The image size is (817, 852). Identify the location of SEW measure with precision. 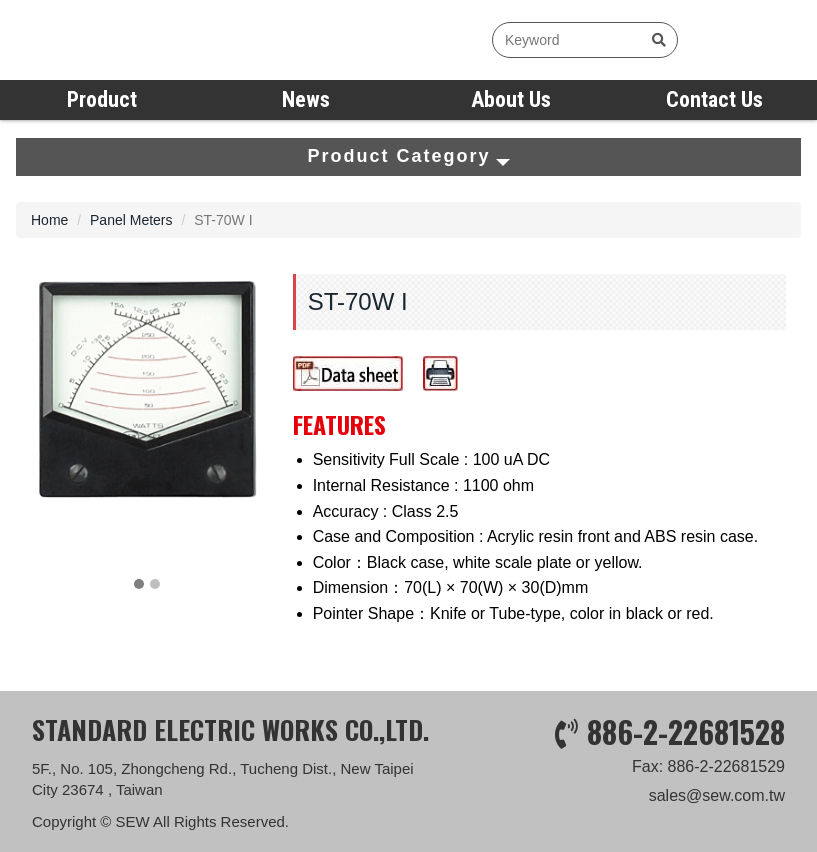
(135, 40).